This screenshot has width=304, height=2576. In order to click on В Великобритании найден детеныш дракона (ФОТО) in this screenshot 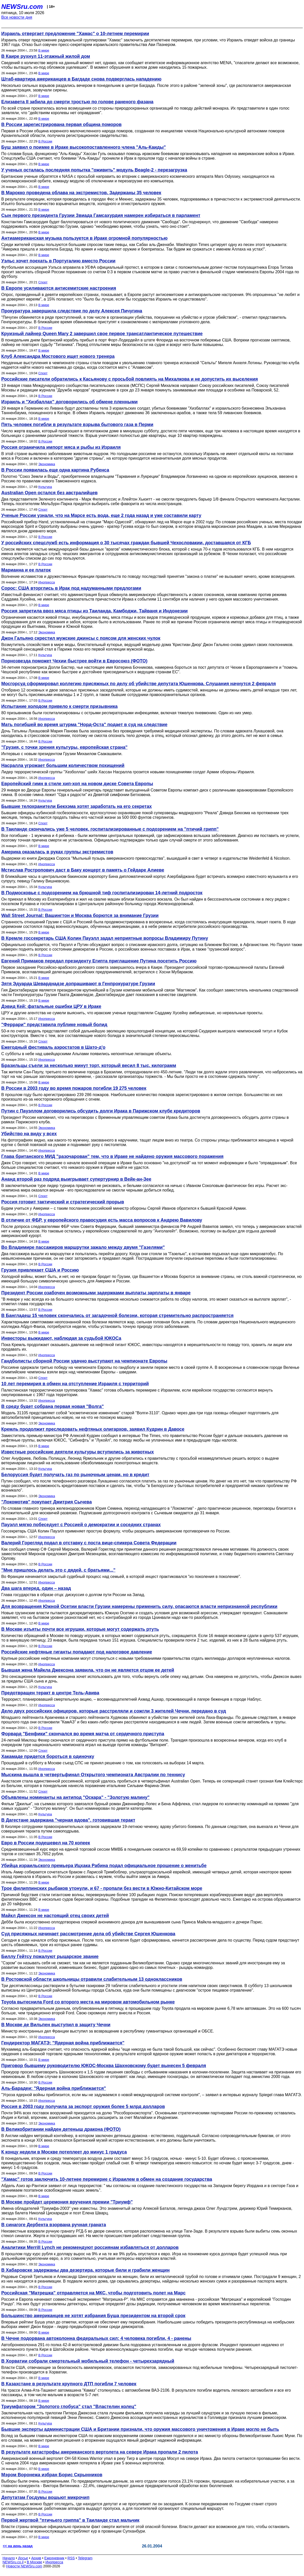, I will do `click(61, 2129)`.